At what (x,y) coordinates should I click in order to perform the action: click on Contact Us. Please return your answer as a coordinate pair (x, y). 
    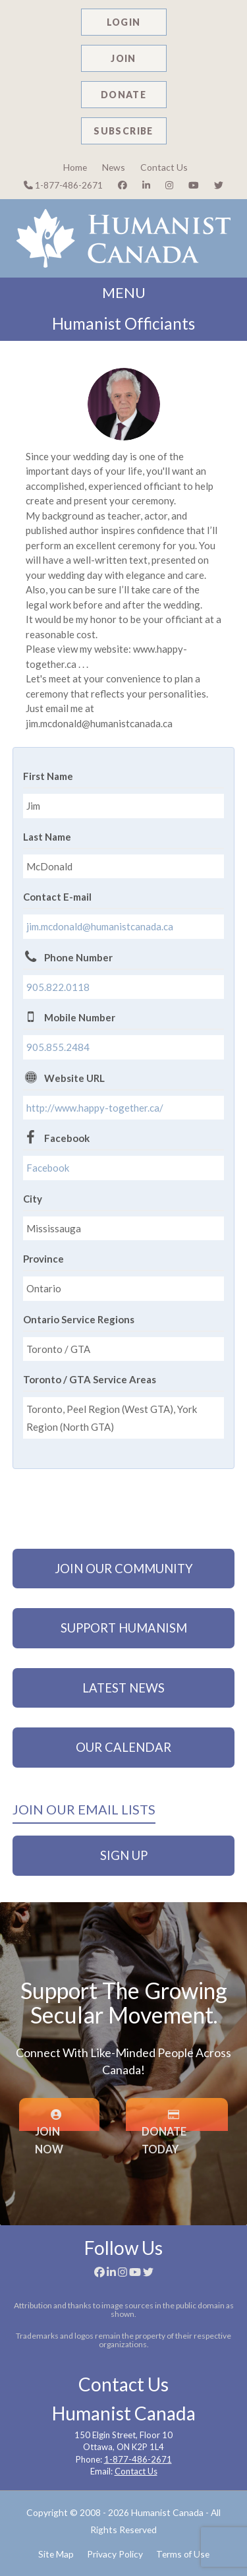
    Looking at the image, I should click on (164, 167).